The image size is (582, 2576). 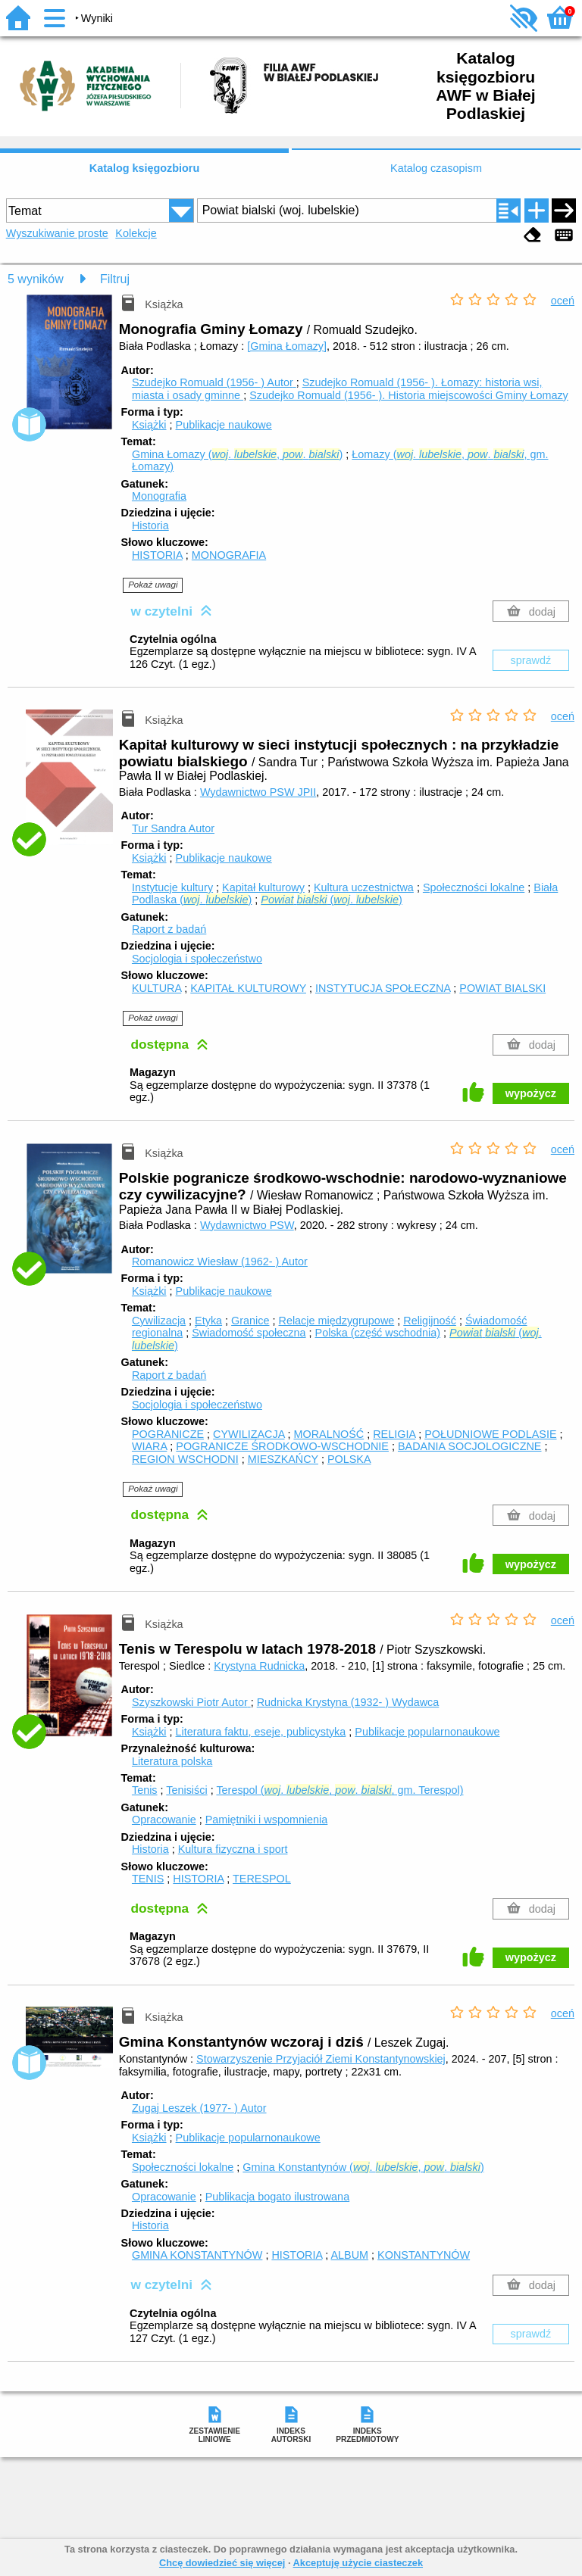 What do you see at coordinates (164, 1819) in the screenshot?
I see `Opracowanie` at bounding box center [164, 1819].